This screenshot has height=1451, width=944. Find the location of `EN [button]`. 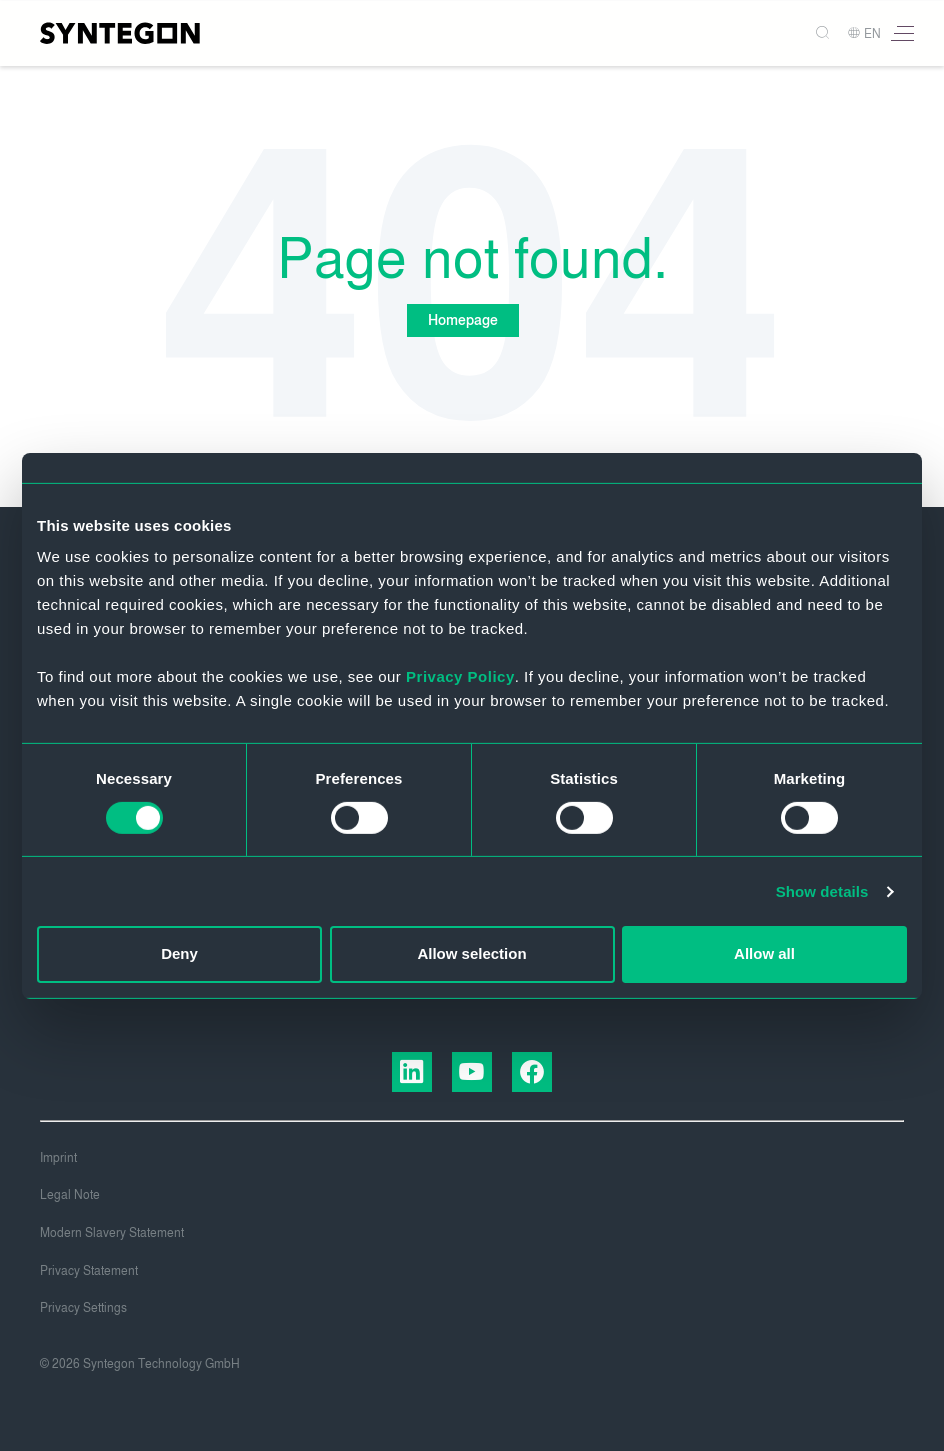

EN [button] is located at coordinates (864, 34).